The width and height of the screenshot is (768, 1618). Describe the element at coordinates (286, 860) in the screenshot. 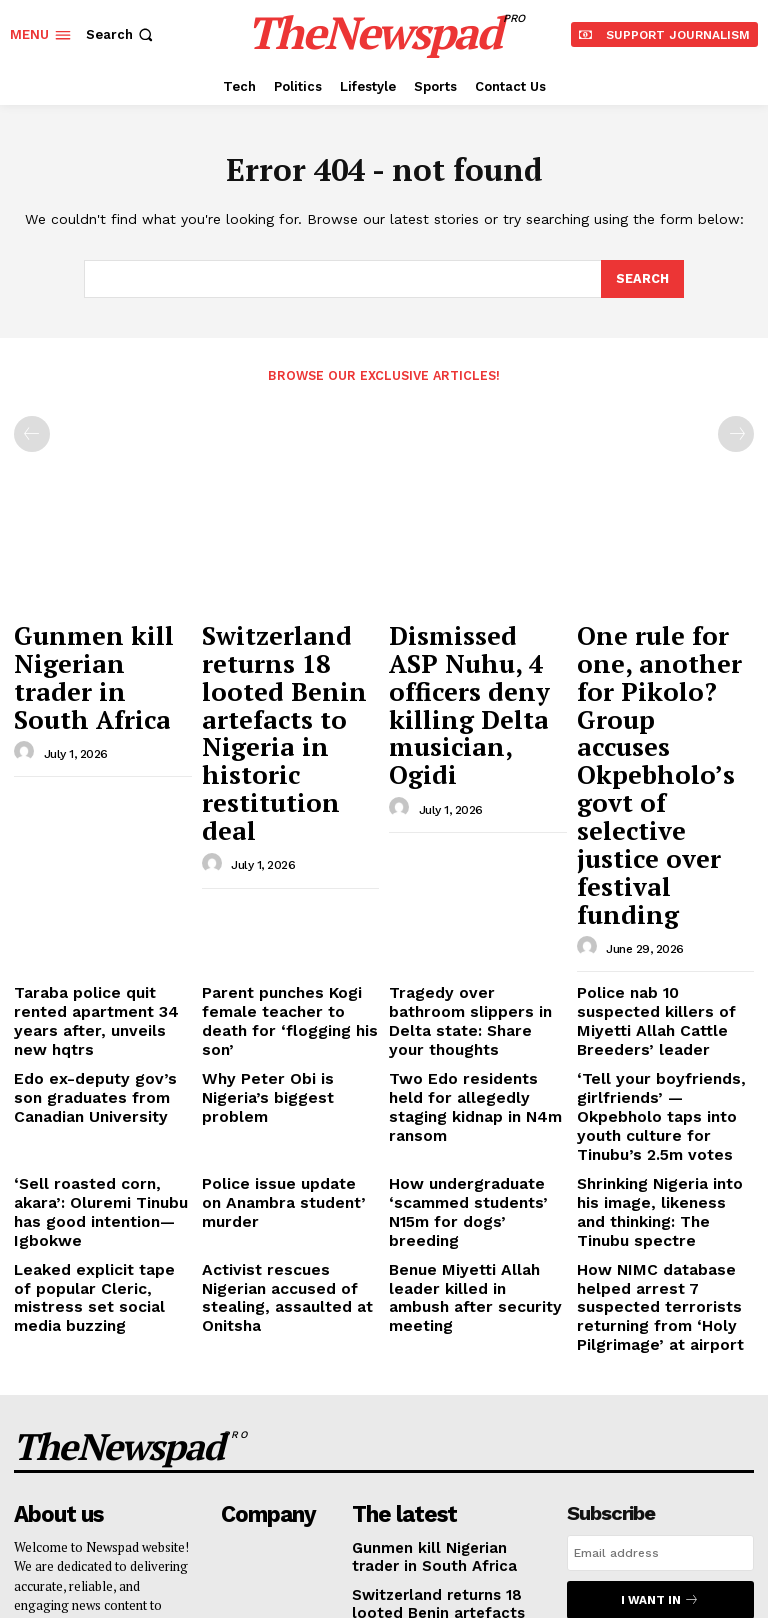

I see `Why Peter Obi is Nigeria’s biggest problem` at that location.